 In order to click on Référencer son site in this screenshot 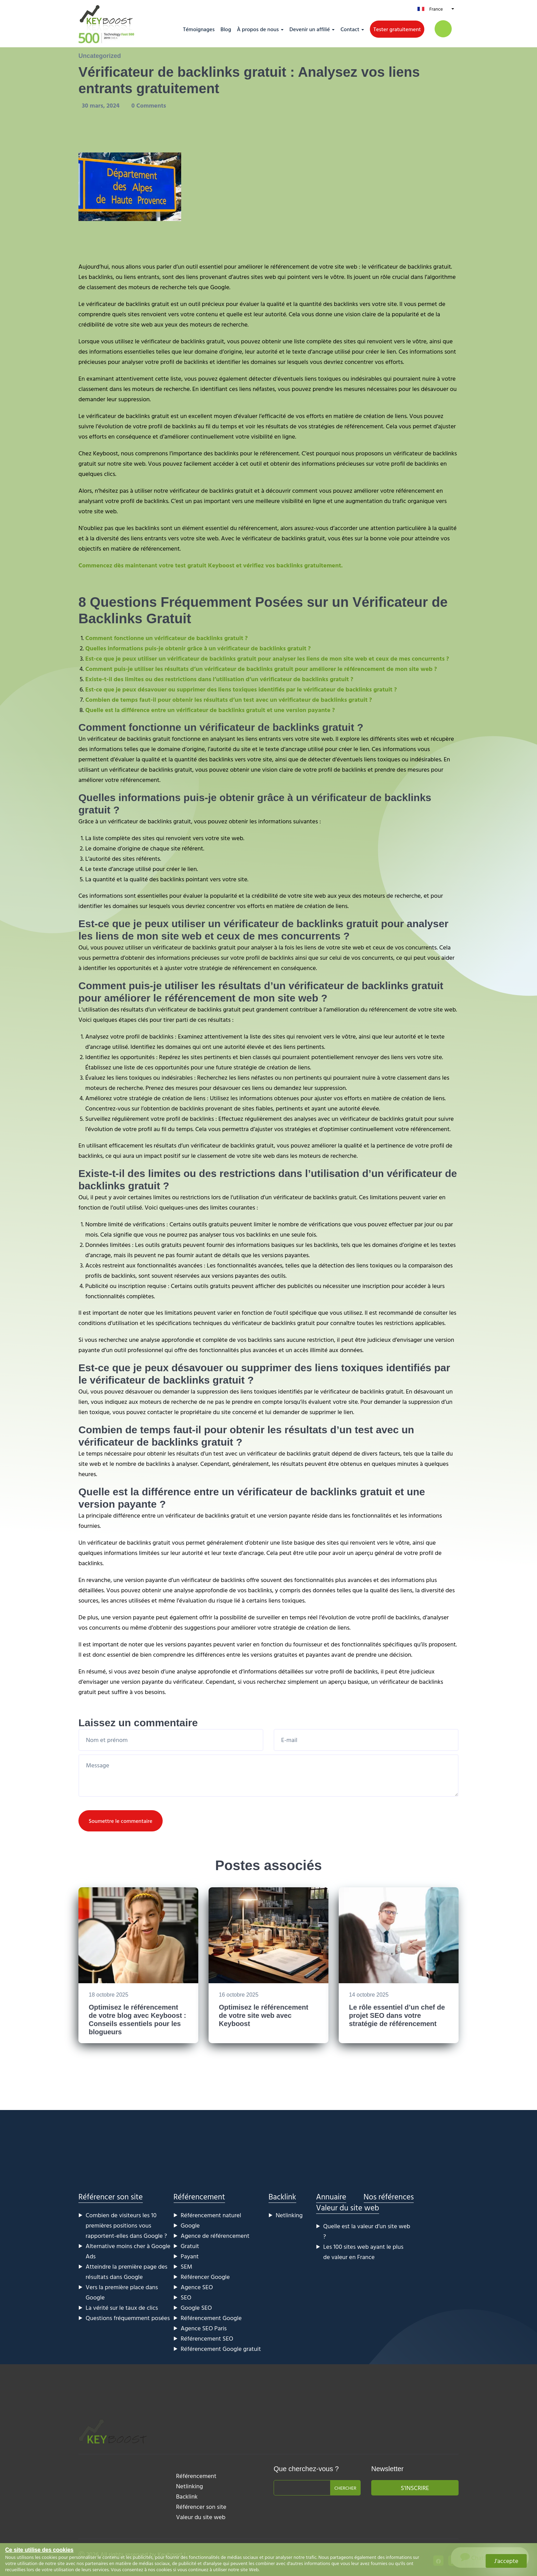, I will do `click(110, 2197)`.